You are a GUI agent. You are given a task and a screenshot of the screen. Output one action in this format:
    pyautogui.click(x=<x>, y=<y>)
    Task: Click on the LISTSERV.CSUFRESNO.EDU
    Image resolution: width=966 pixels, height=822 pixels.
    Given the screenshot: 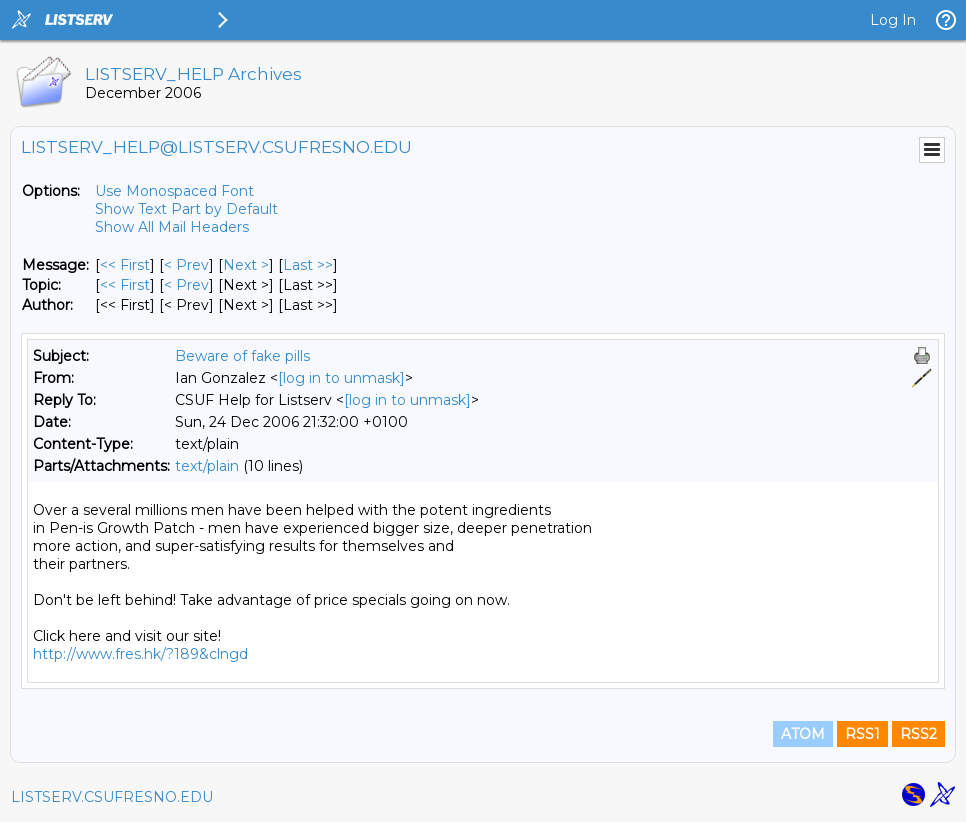 What is the action you would take?
    pyautogui.click(x=112, y=797)
    